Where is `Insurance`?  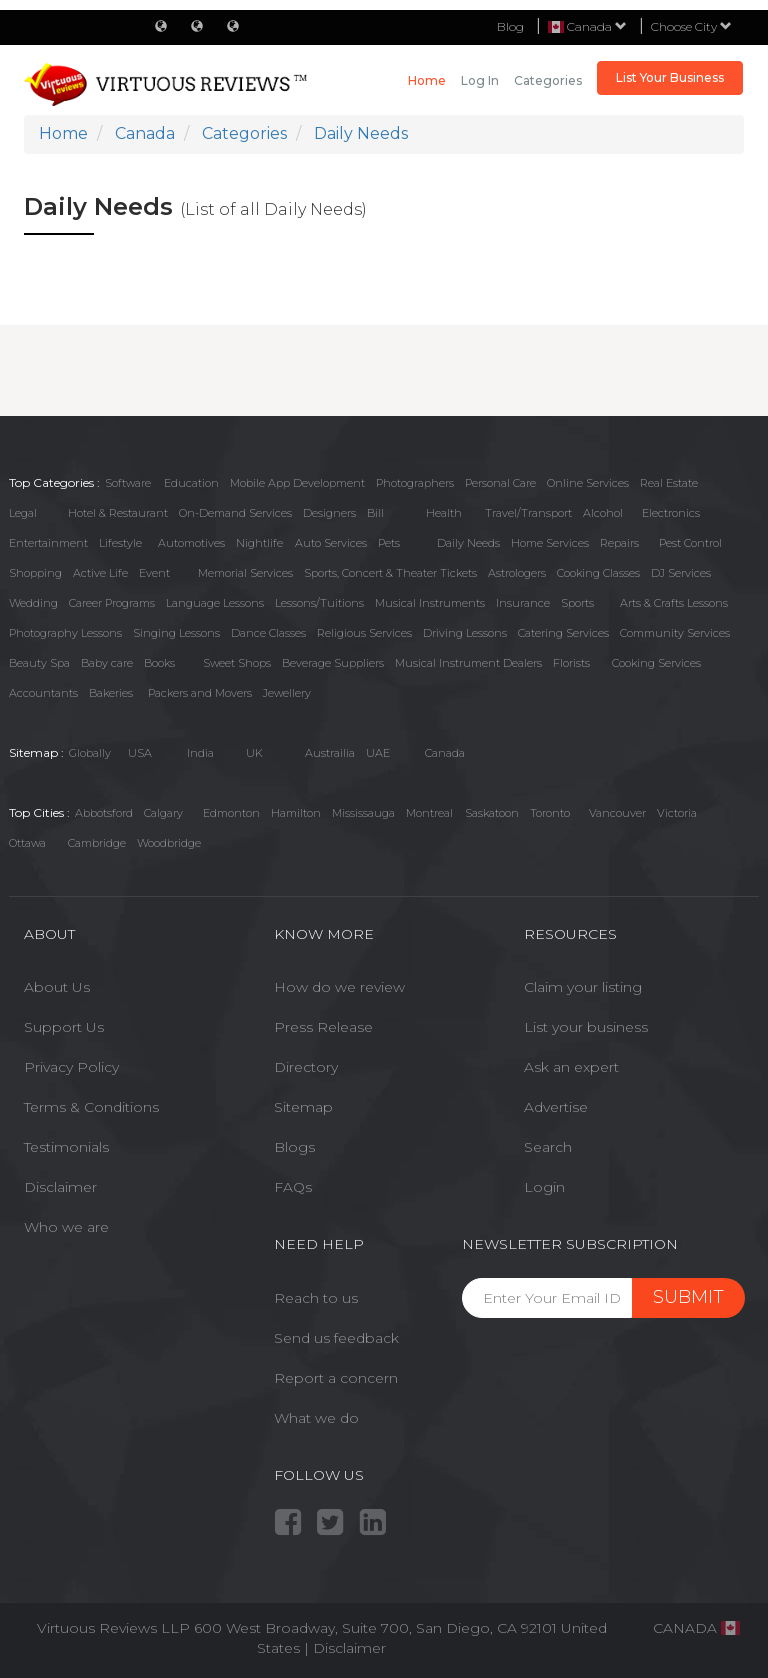
Insurance is located at coordinates (523, 603).